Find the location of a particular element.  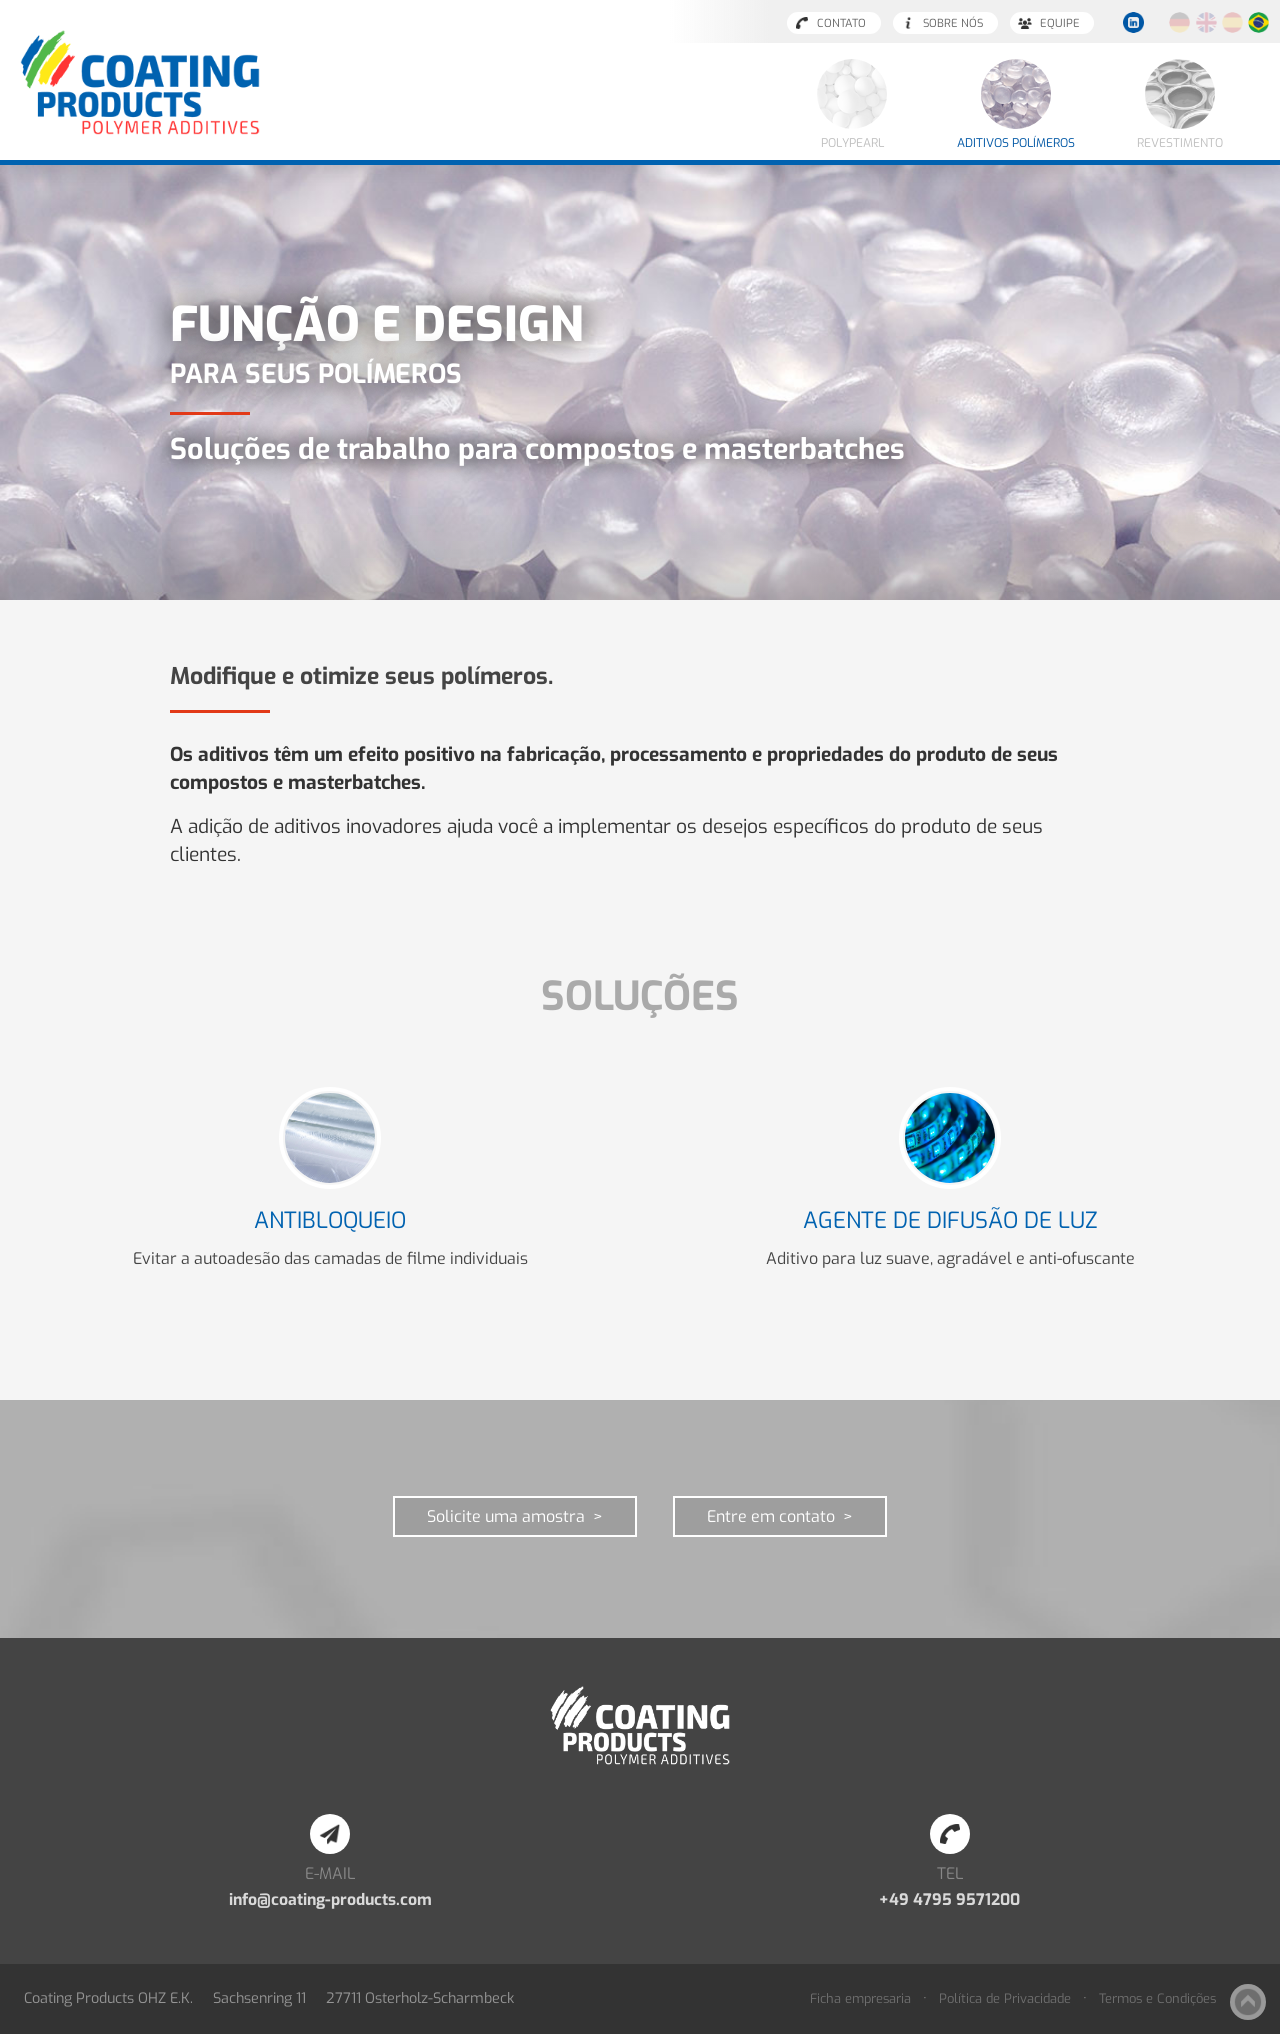

Sobre nós is located at coordinates (953, 23).